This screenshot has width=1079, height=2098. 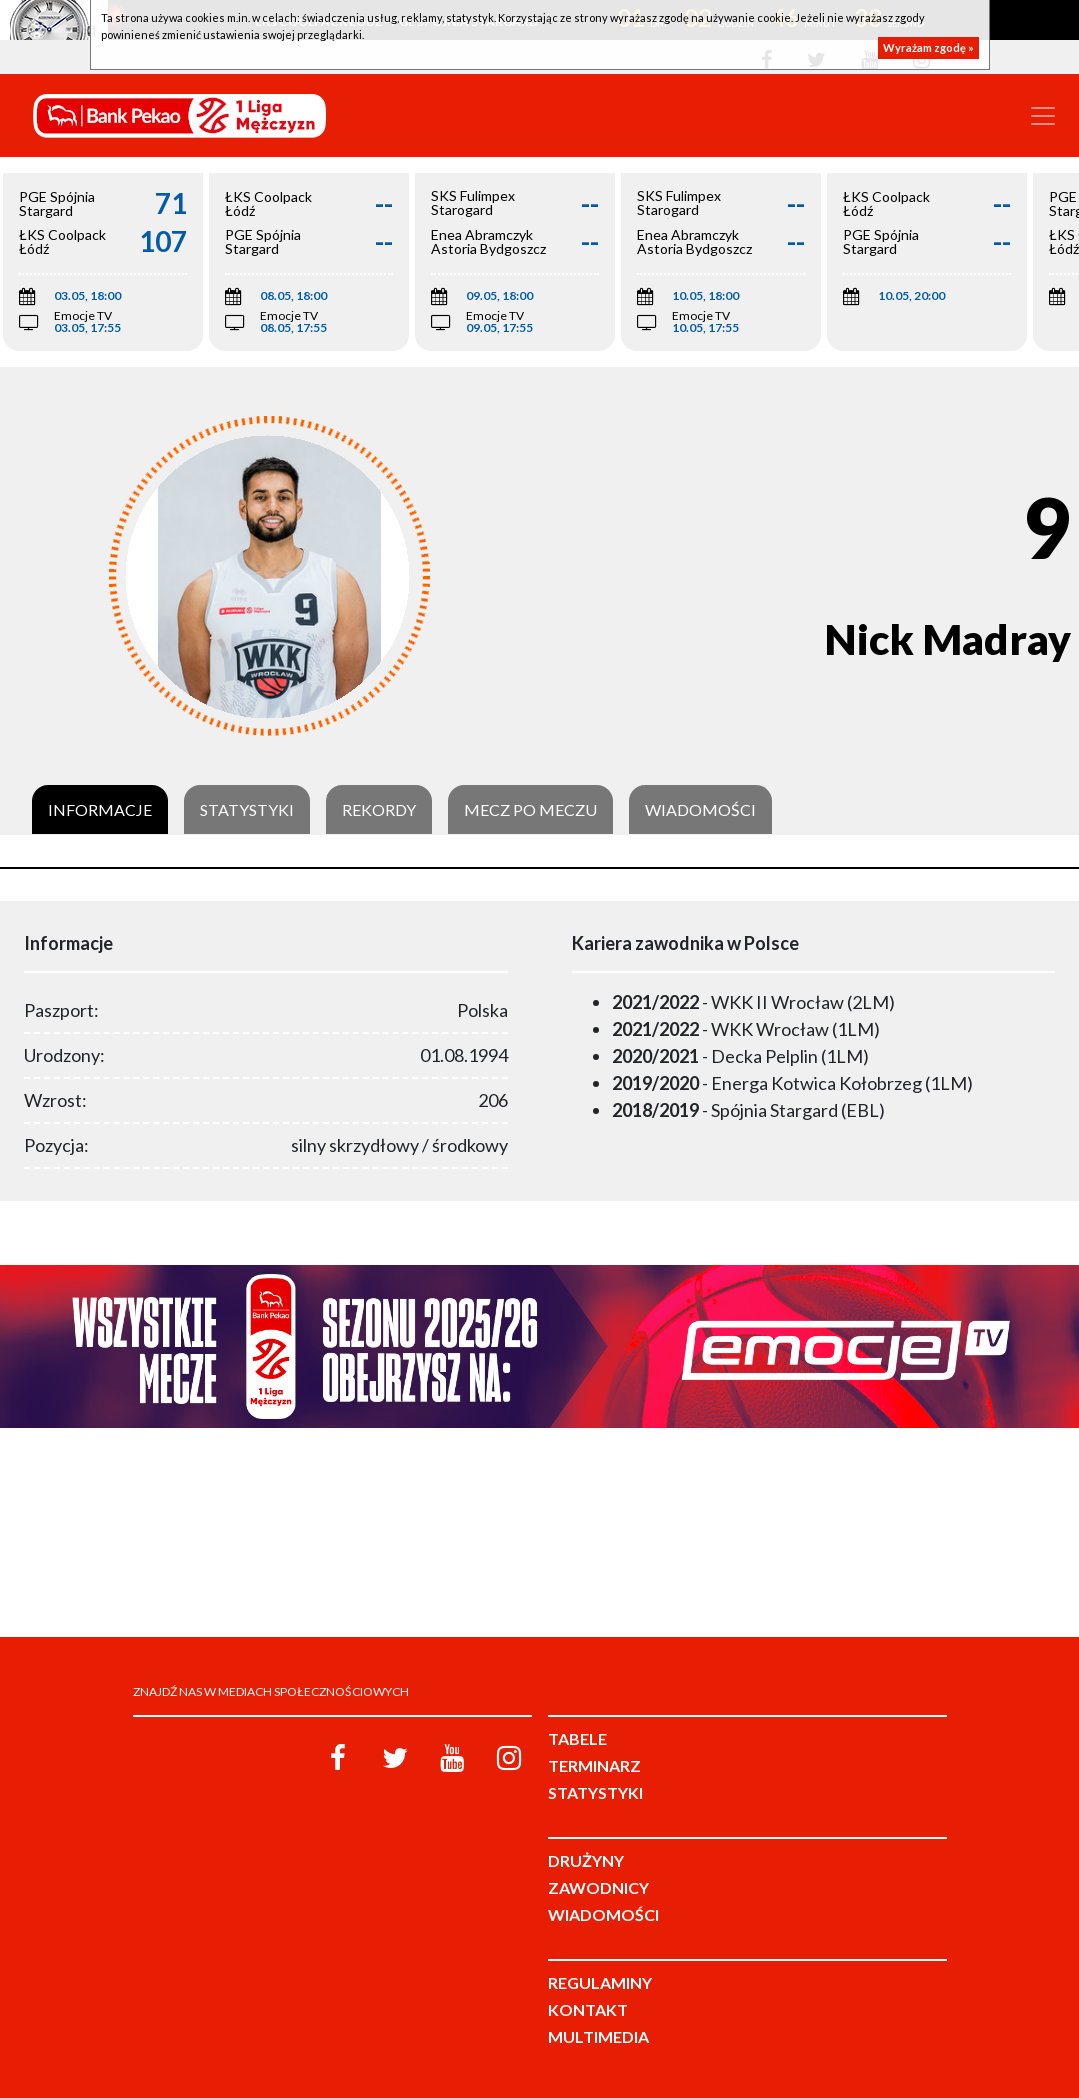 What do you see at coordinates (379, 810) in the screenshot?
I see `Rekordy` at bounding box center [379, 810].